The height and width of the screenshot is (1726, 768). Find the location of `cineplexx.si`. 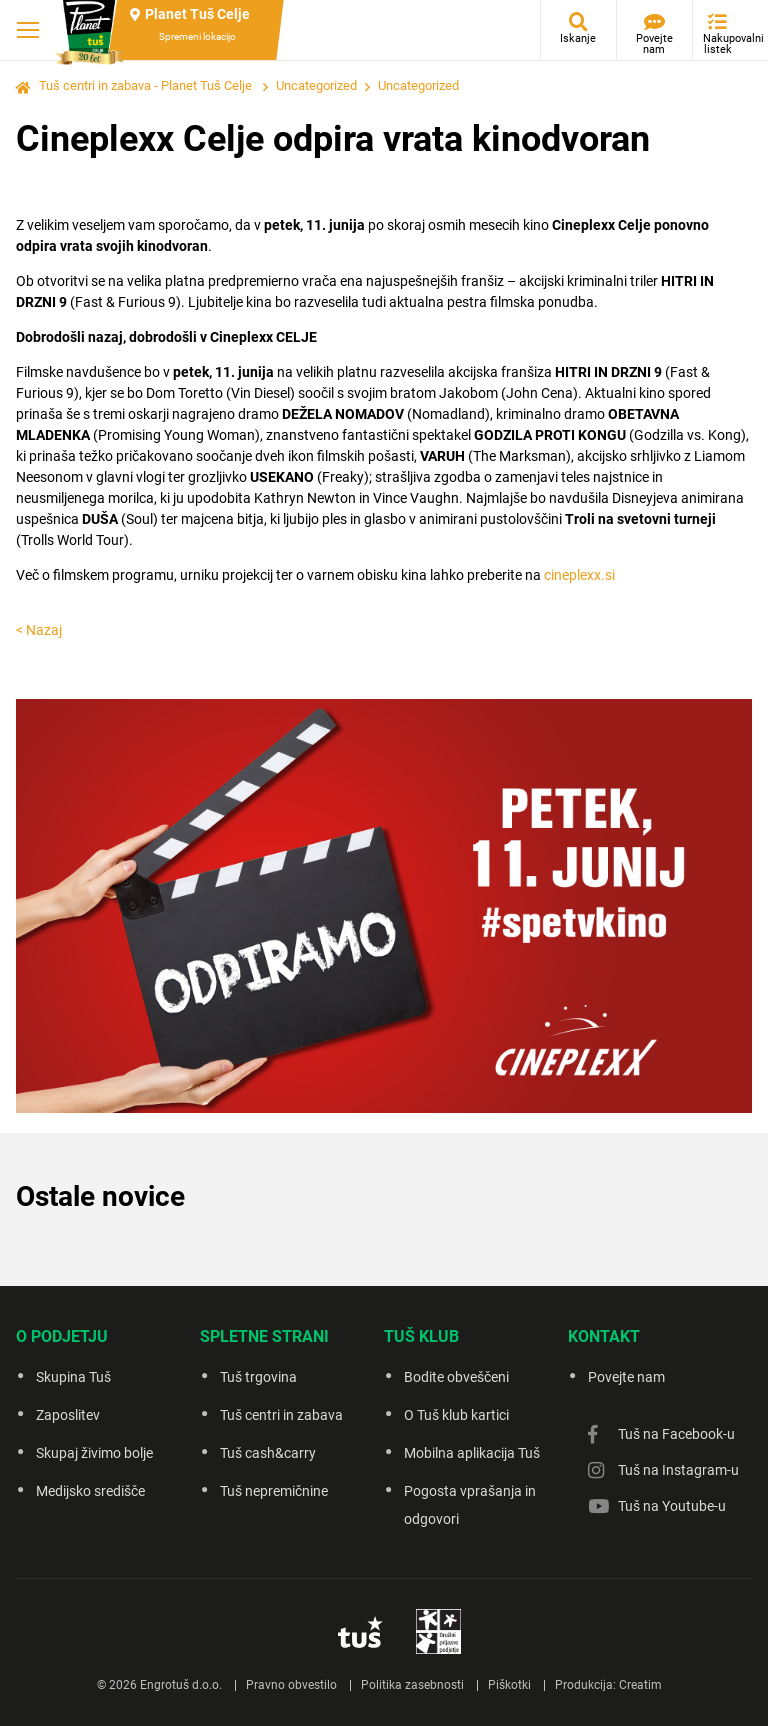

cineplexx.si is located at coordinates (579, 575).